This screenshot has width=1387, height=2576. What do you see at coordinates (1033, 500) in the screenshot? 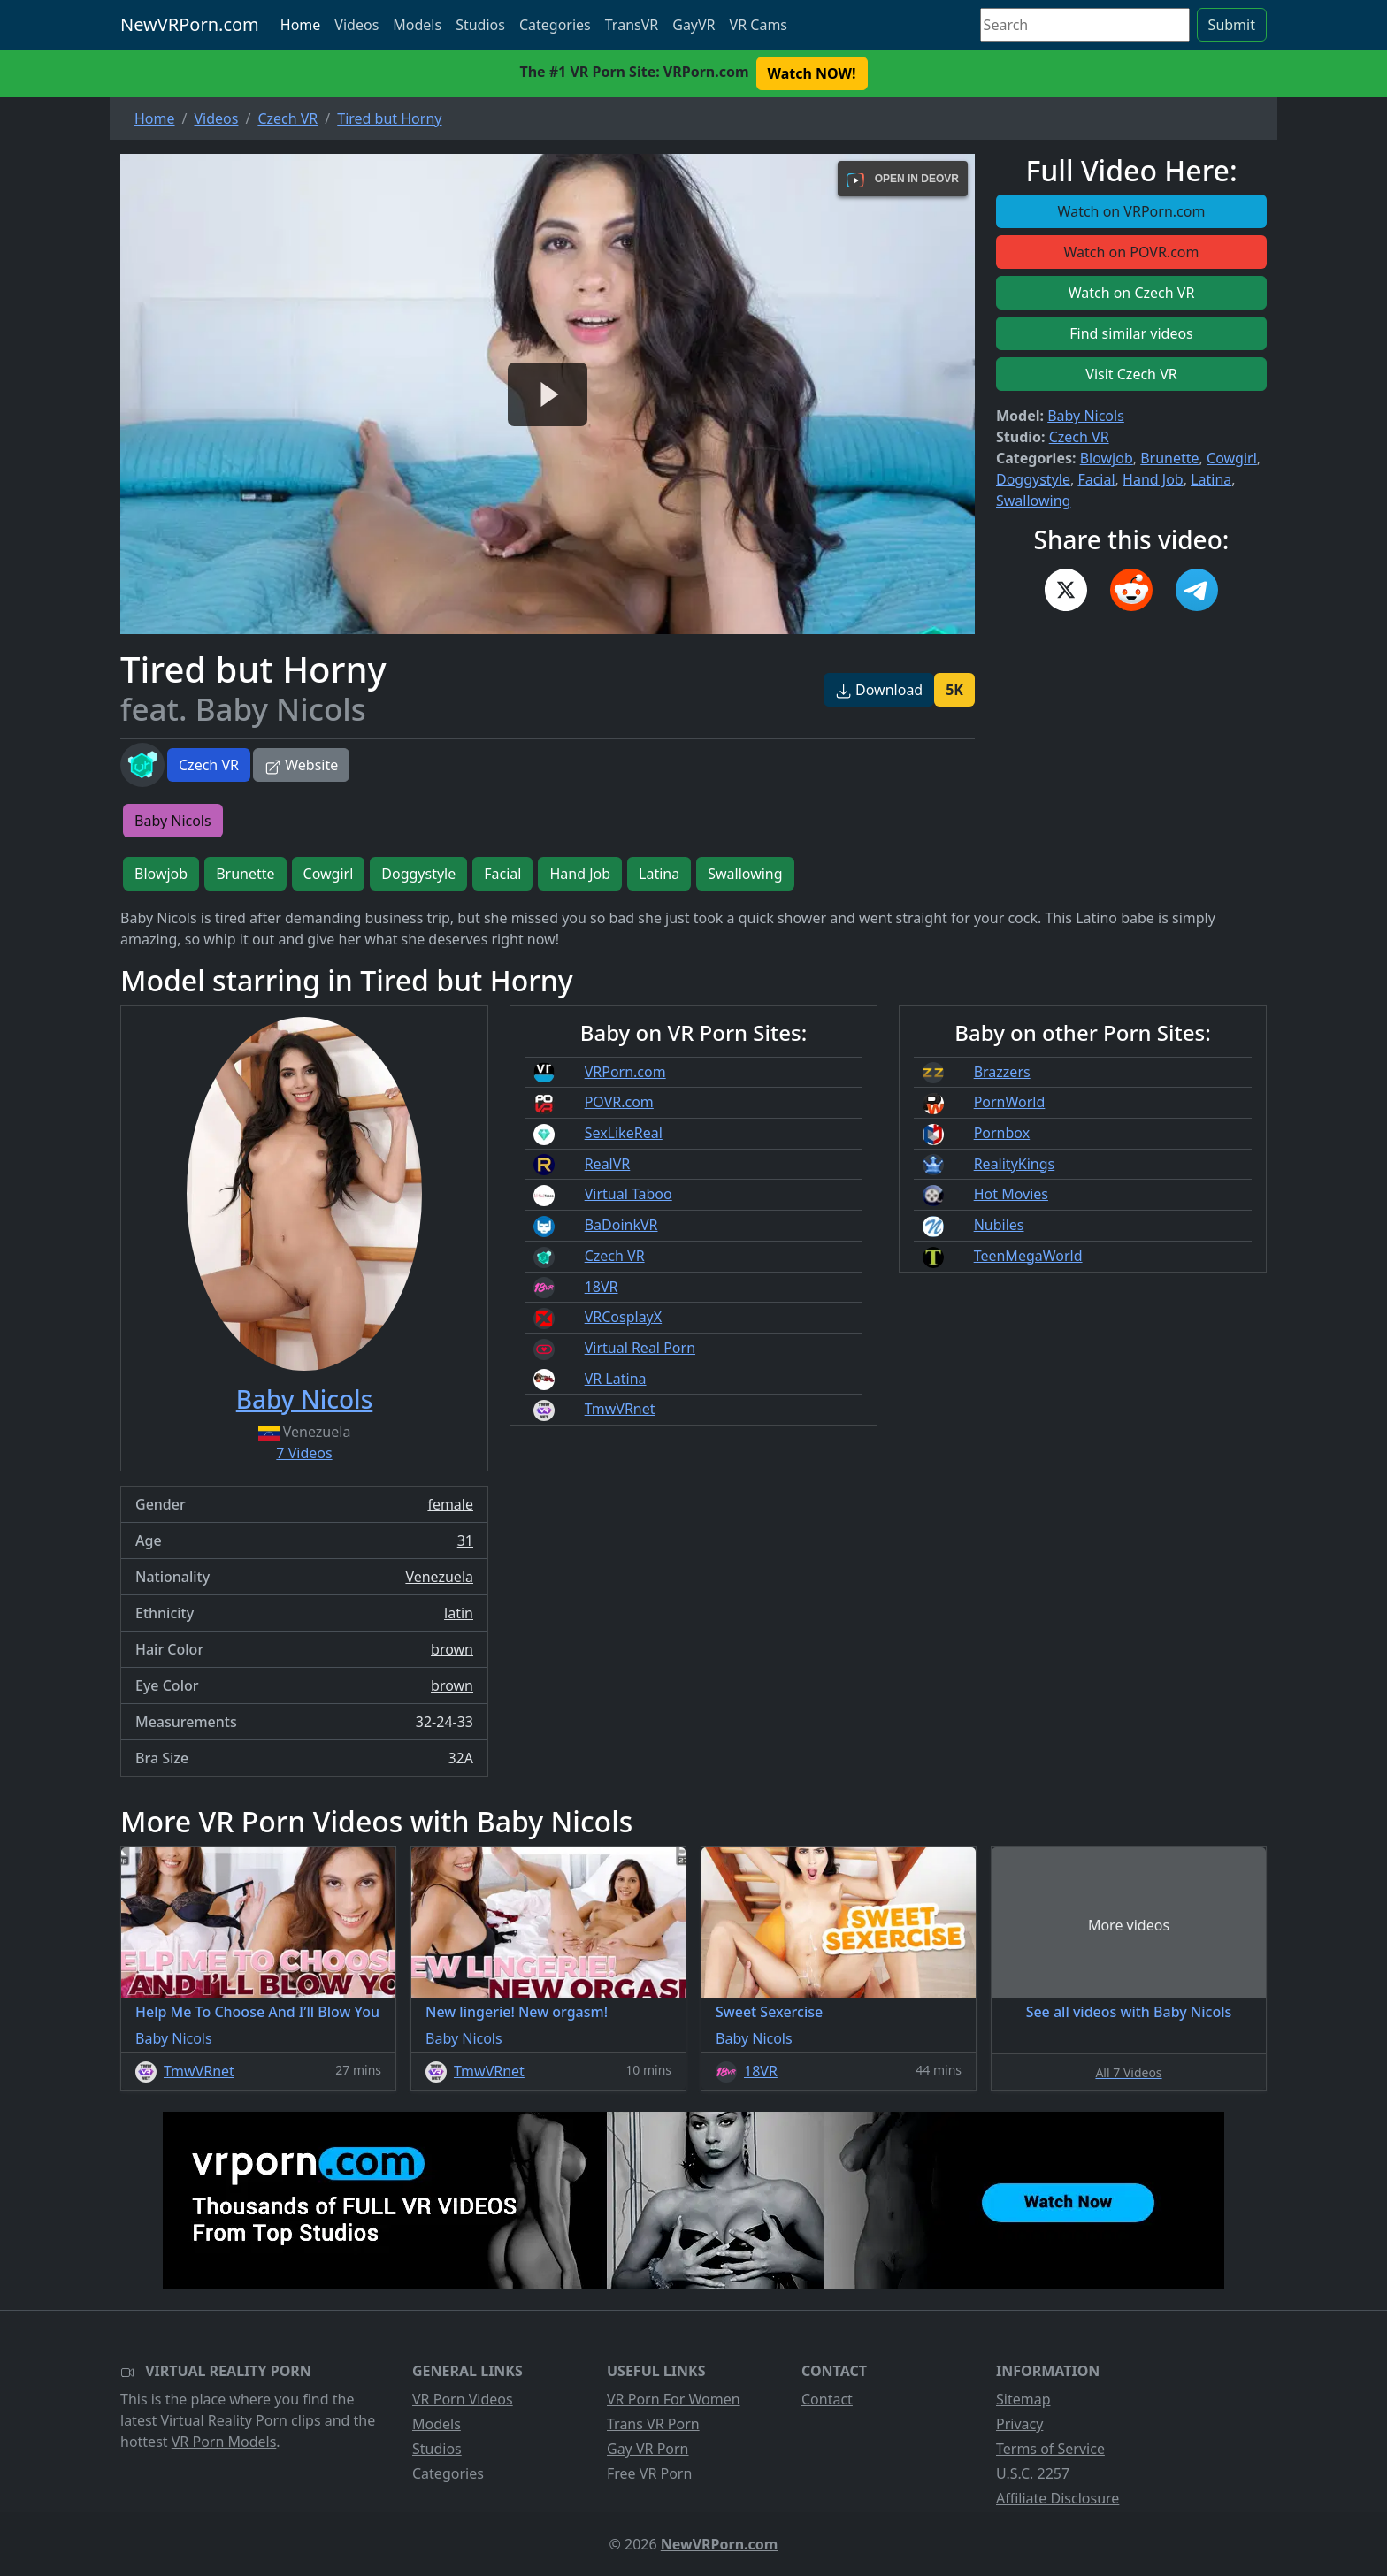
I see `Swallowing` at bounding box center [1033, 500].